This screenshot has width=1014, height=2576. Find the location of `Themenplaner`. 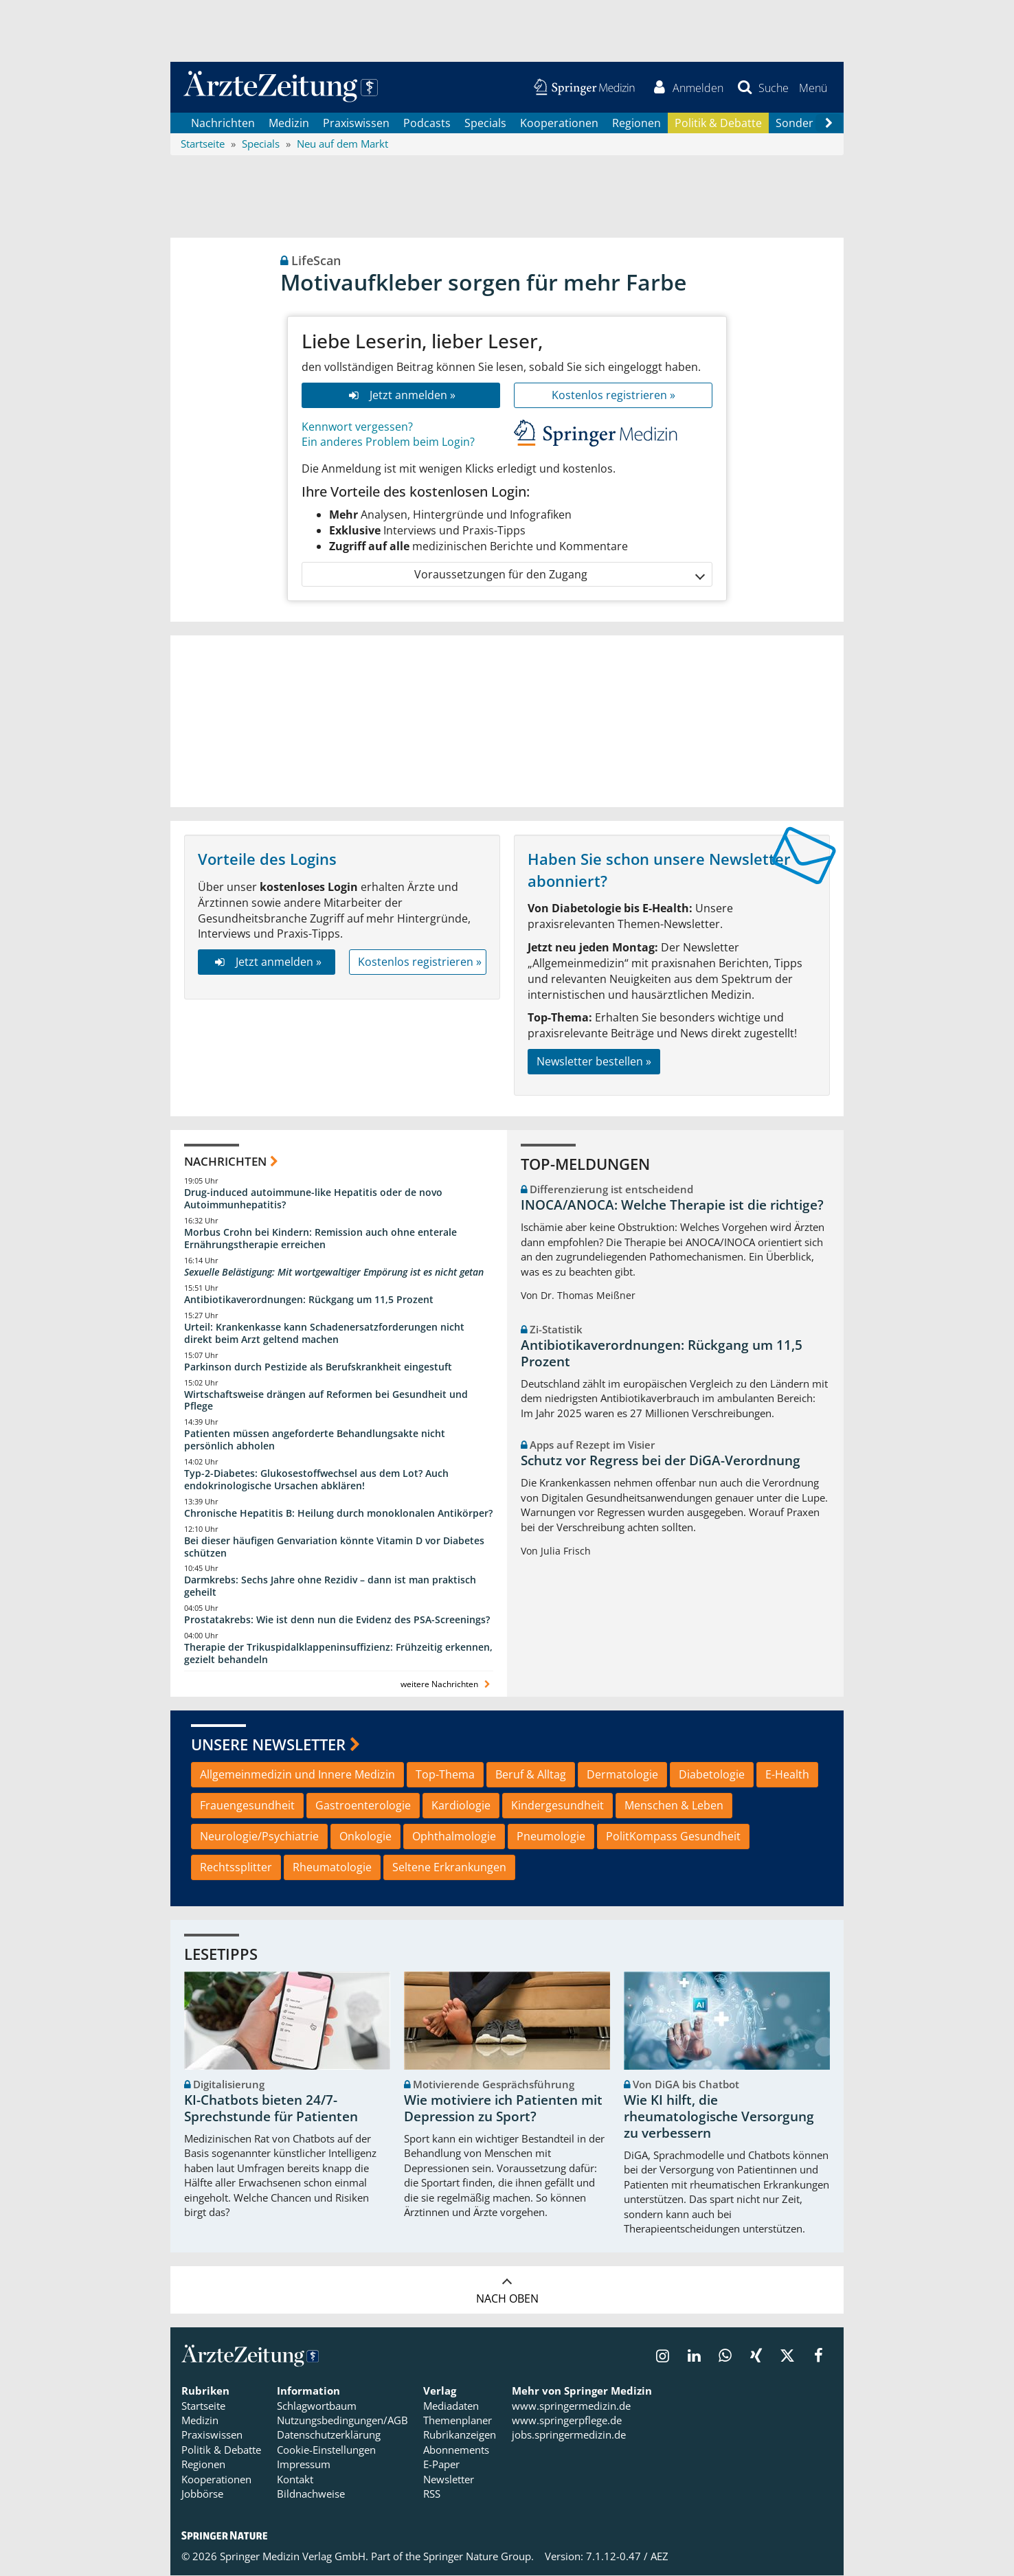

Themenplaner is located at coordinates (457, 2421).